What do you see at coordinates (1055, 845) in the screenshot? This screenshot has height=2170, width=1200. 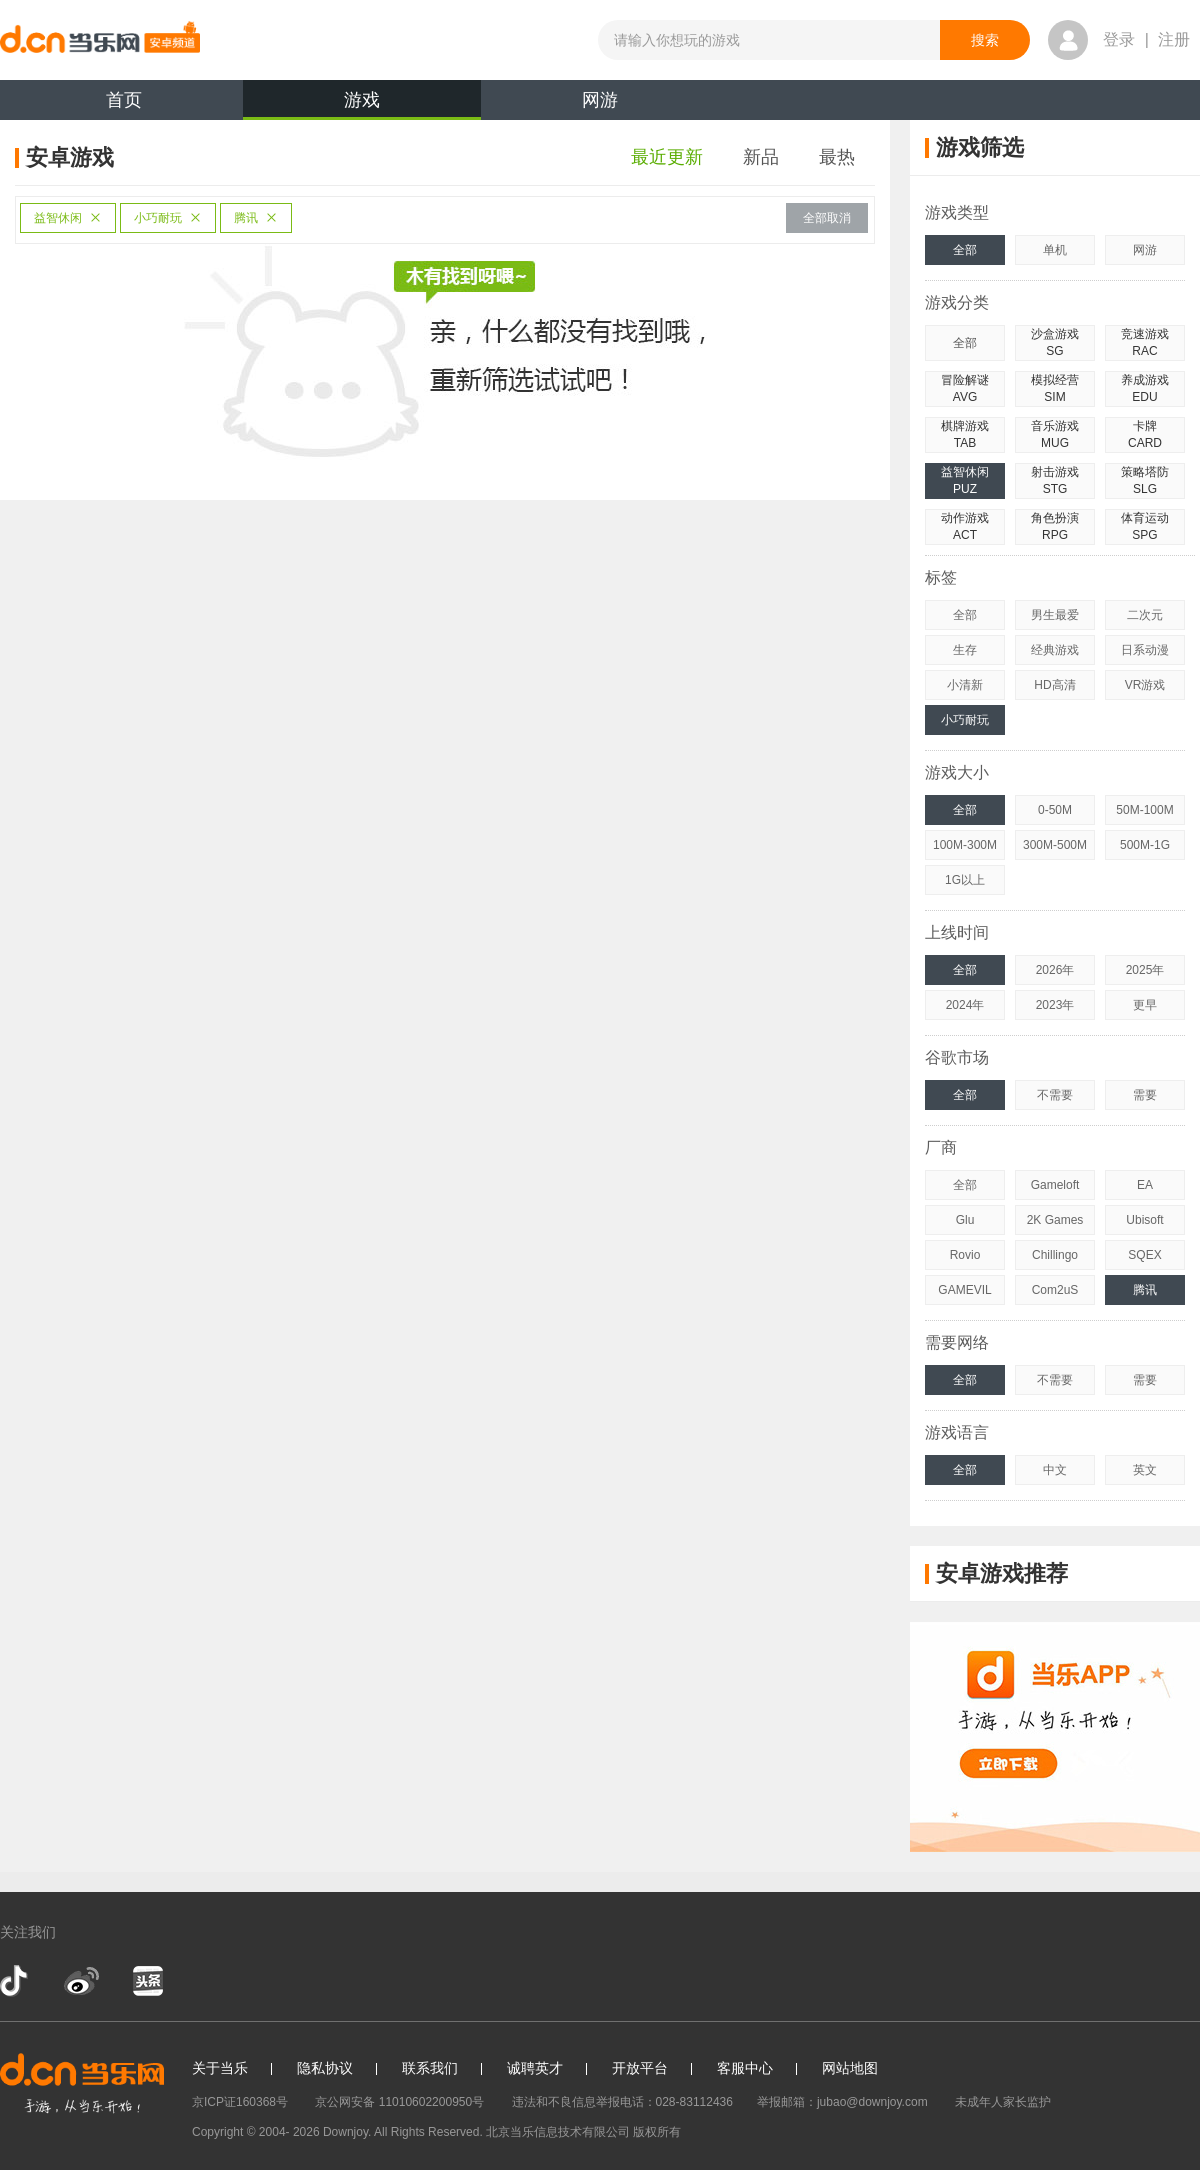 I see `300M-500M` at bounding box center [1055, 845].